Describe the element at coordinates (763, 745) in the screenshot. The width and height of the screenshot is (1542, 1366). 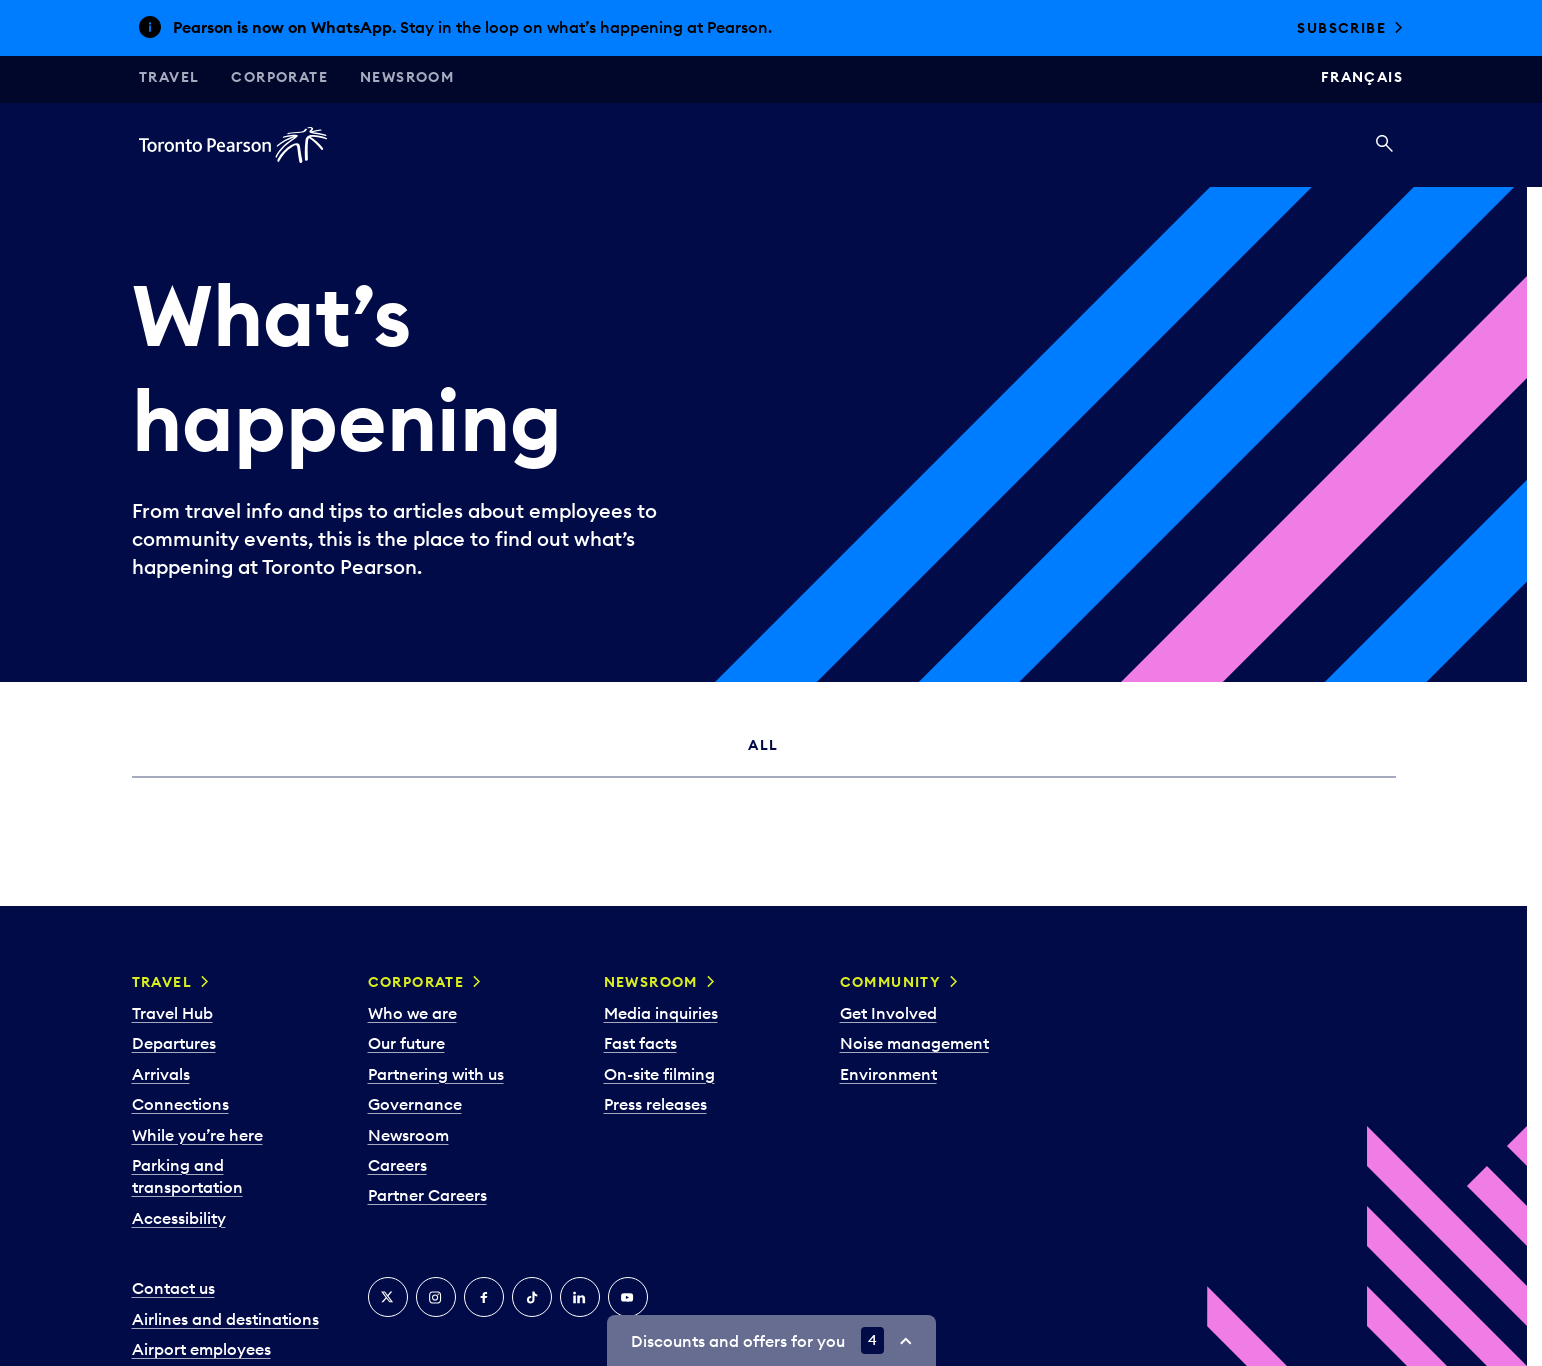
I see `All [tab]` at that location.